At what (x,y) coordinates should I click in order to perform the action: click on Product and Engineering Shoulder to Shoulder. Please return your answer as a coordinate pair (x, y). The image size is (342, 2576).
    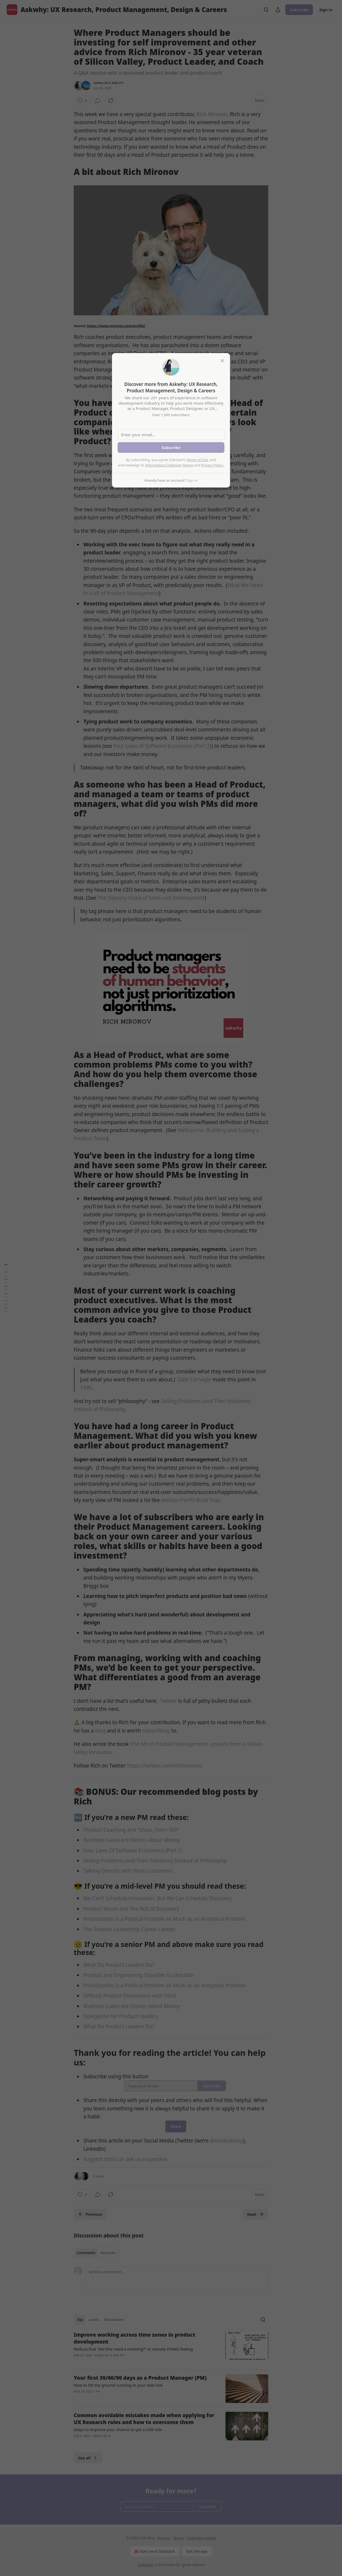
    Looking at the image, I should click on (139, 1975).